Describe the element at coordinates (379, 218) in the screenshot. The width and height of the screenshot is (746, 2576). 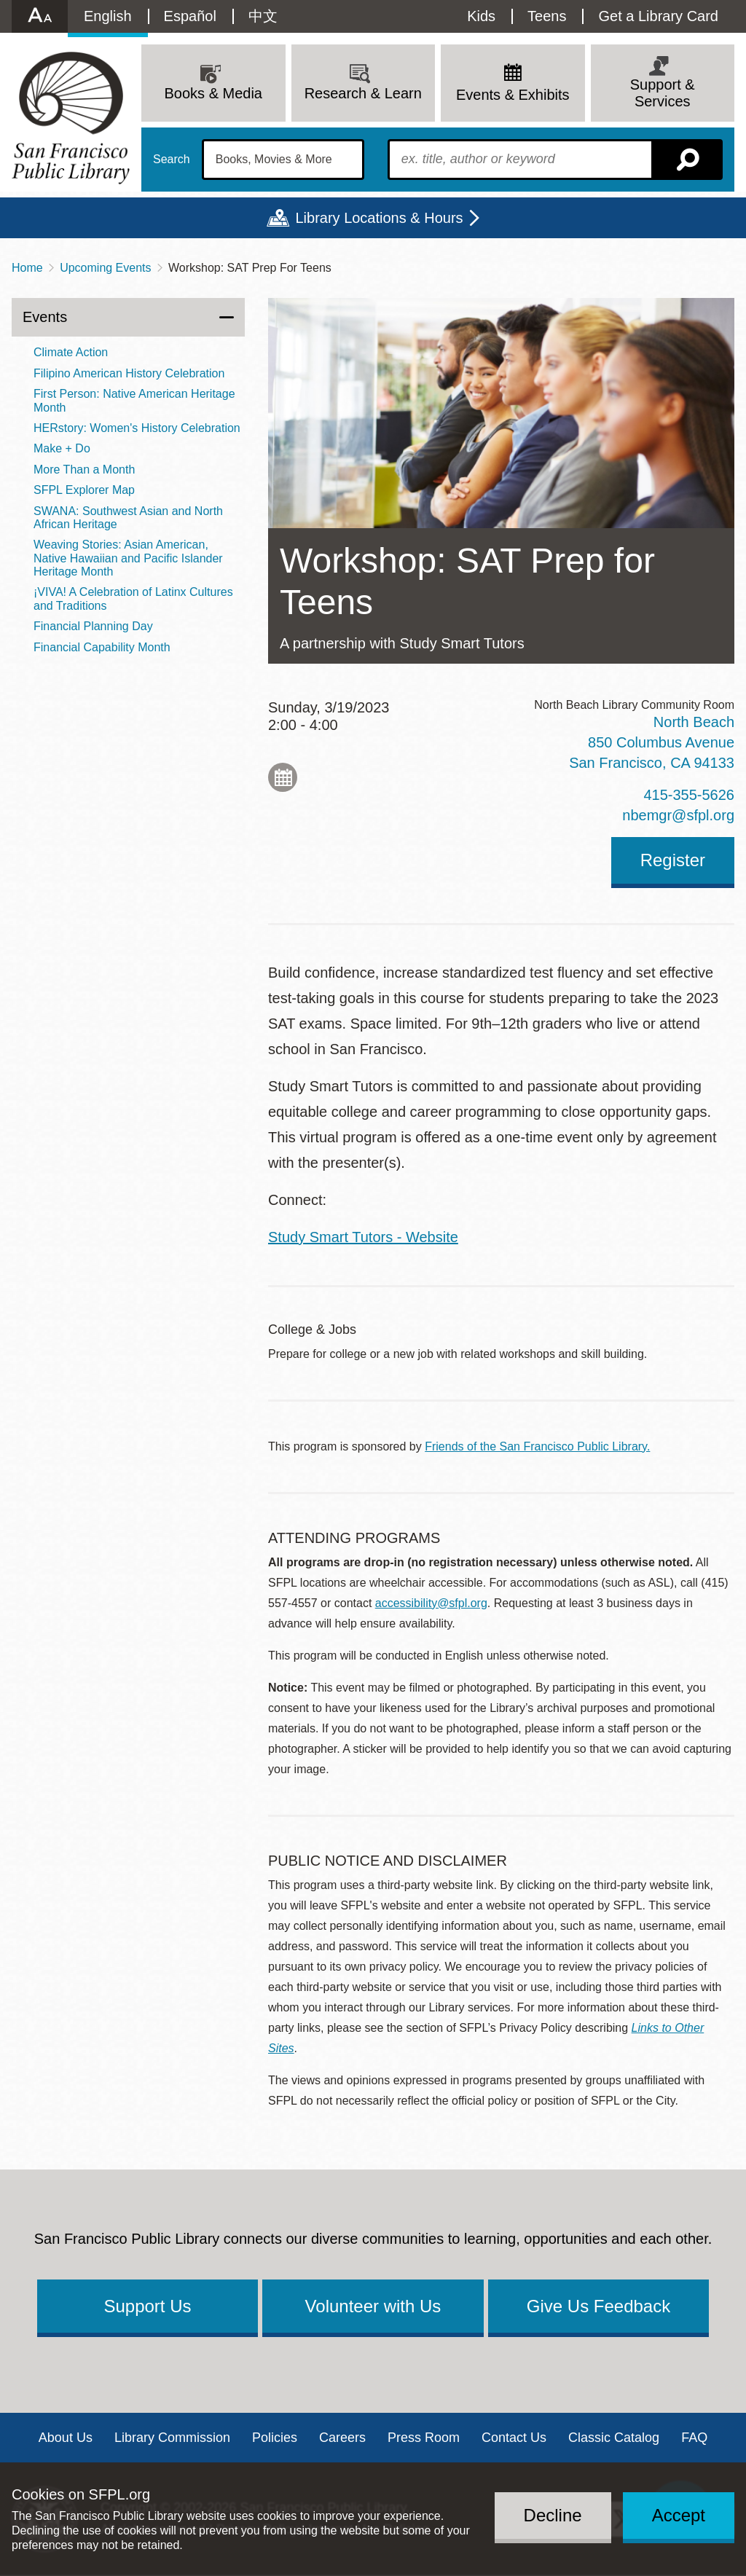
I see `Library Locations & Hours` at that location.